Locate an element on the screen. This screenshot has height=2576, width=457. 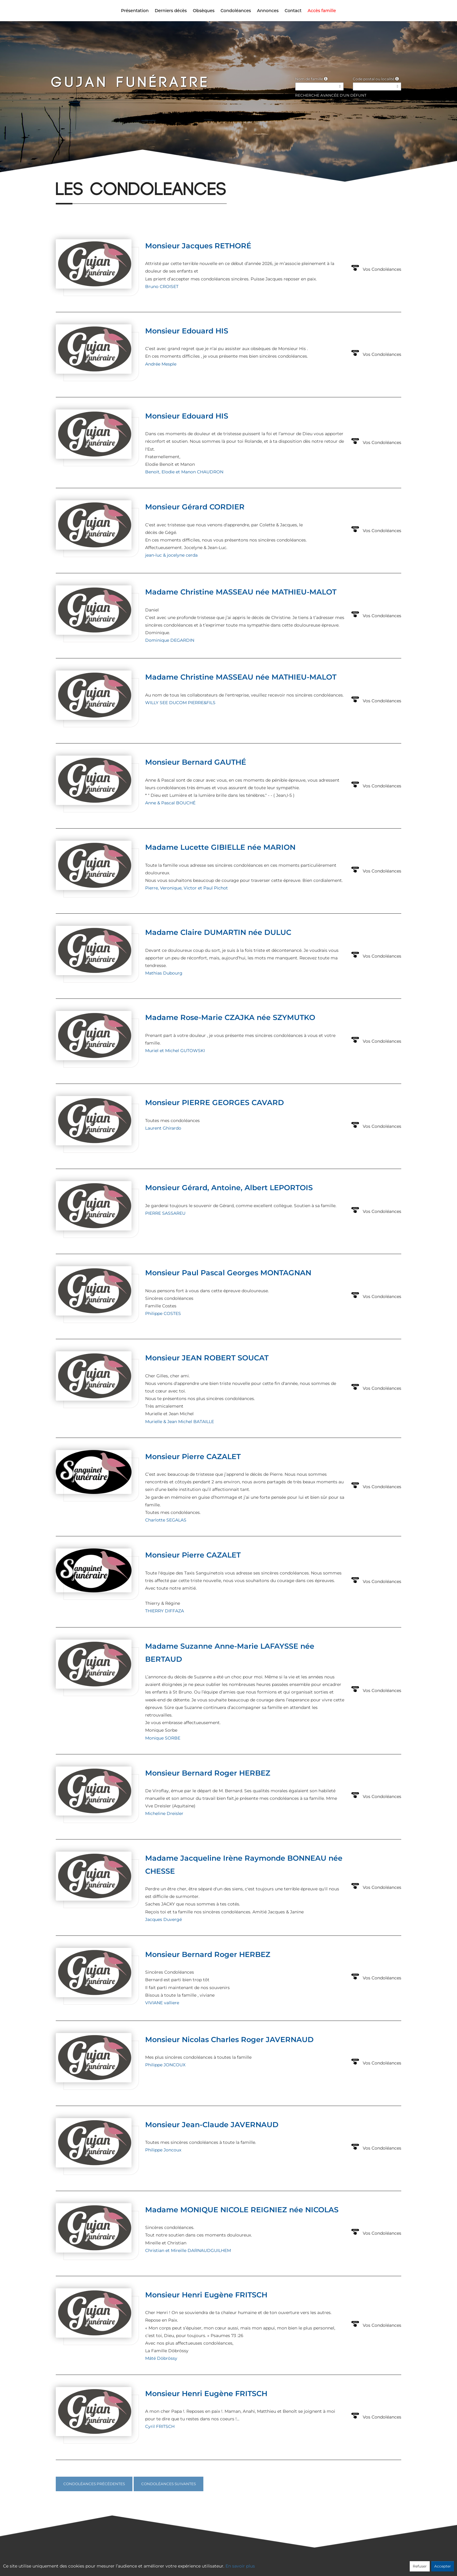
Accès famille is located at coordinates (322, 10).